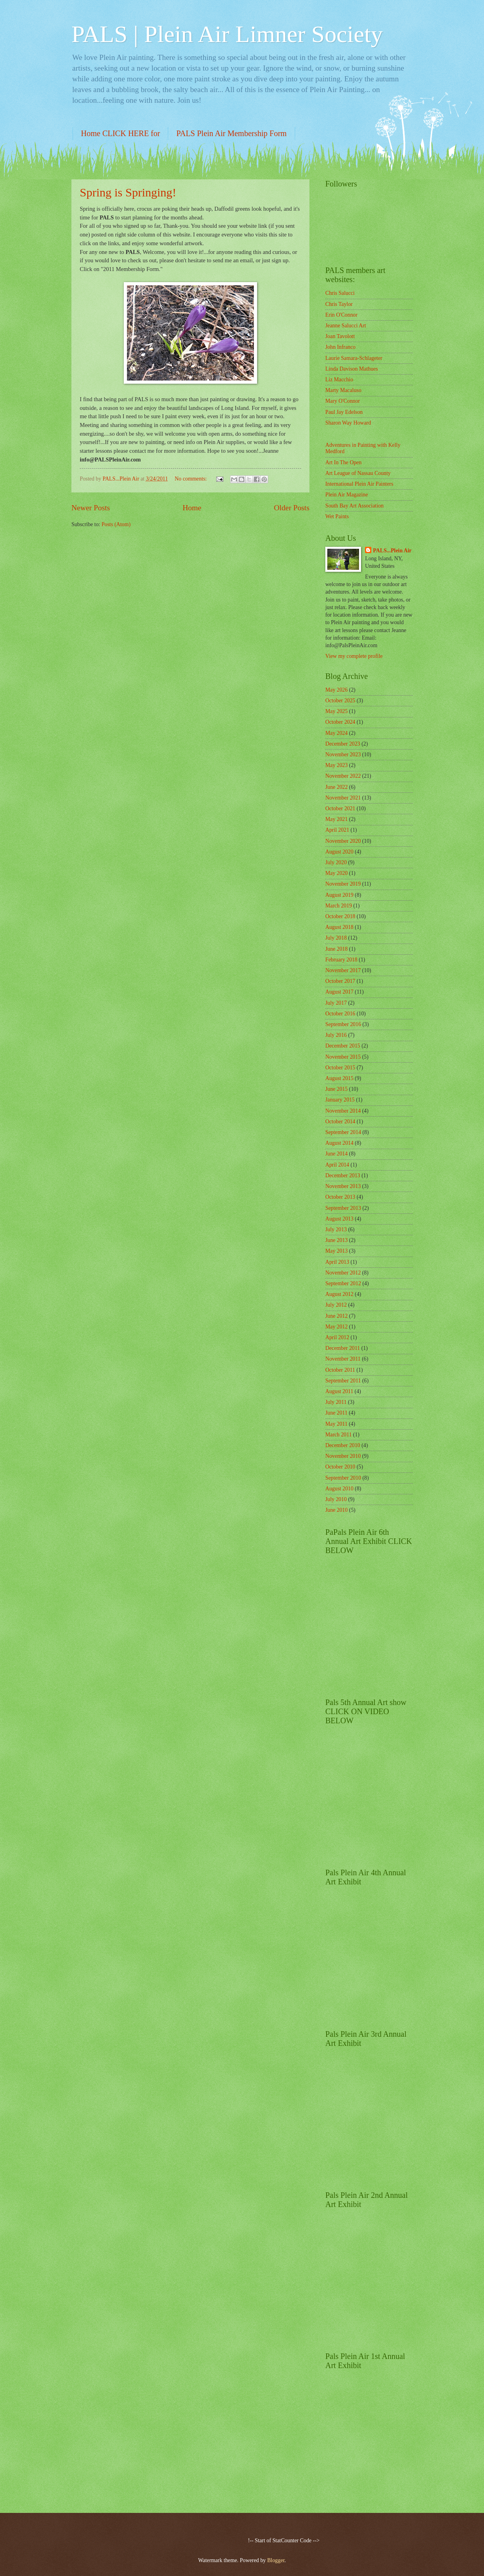 Image resolution: width=484 pixels, height=2576 pixels. What do you see at coordinates (342, 1175) in the screenshot?
I see `December 2013` at bounding box center [342, 1175].